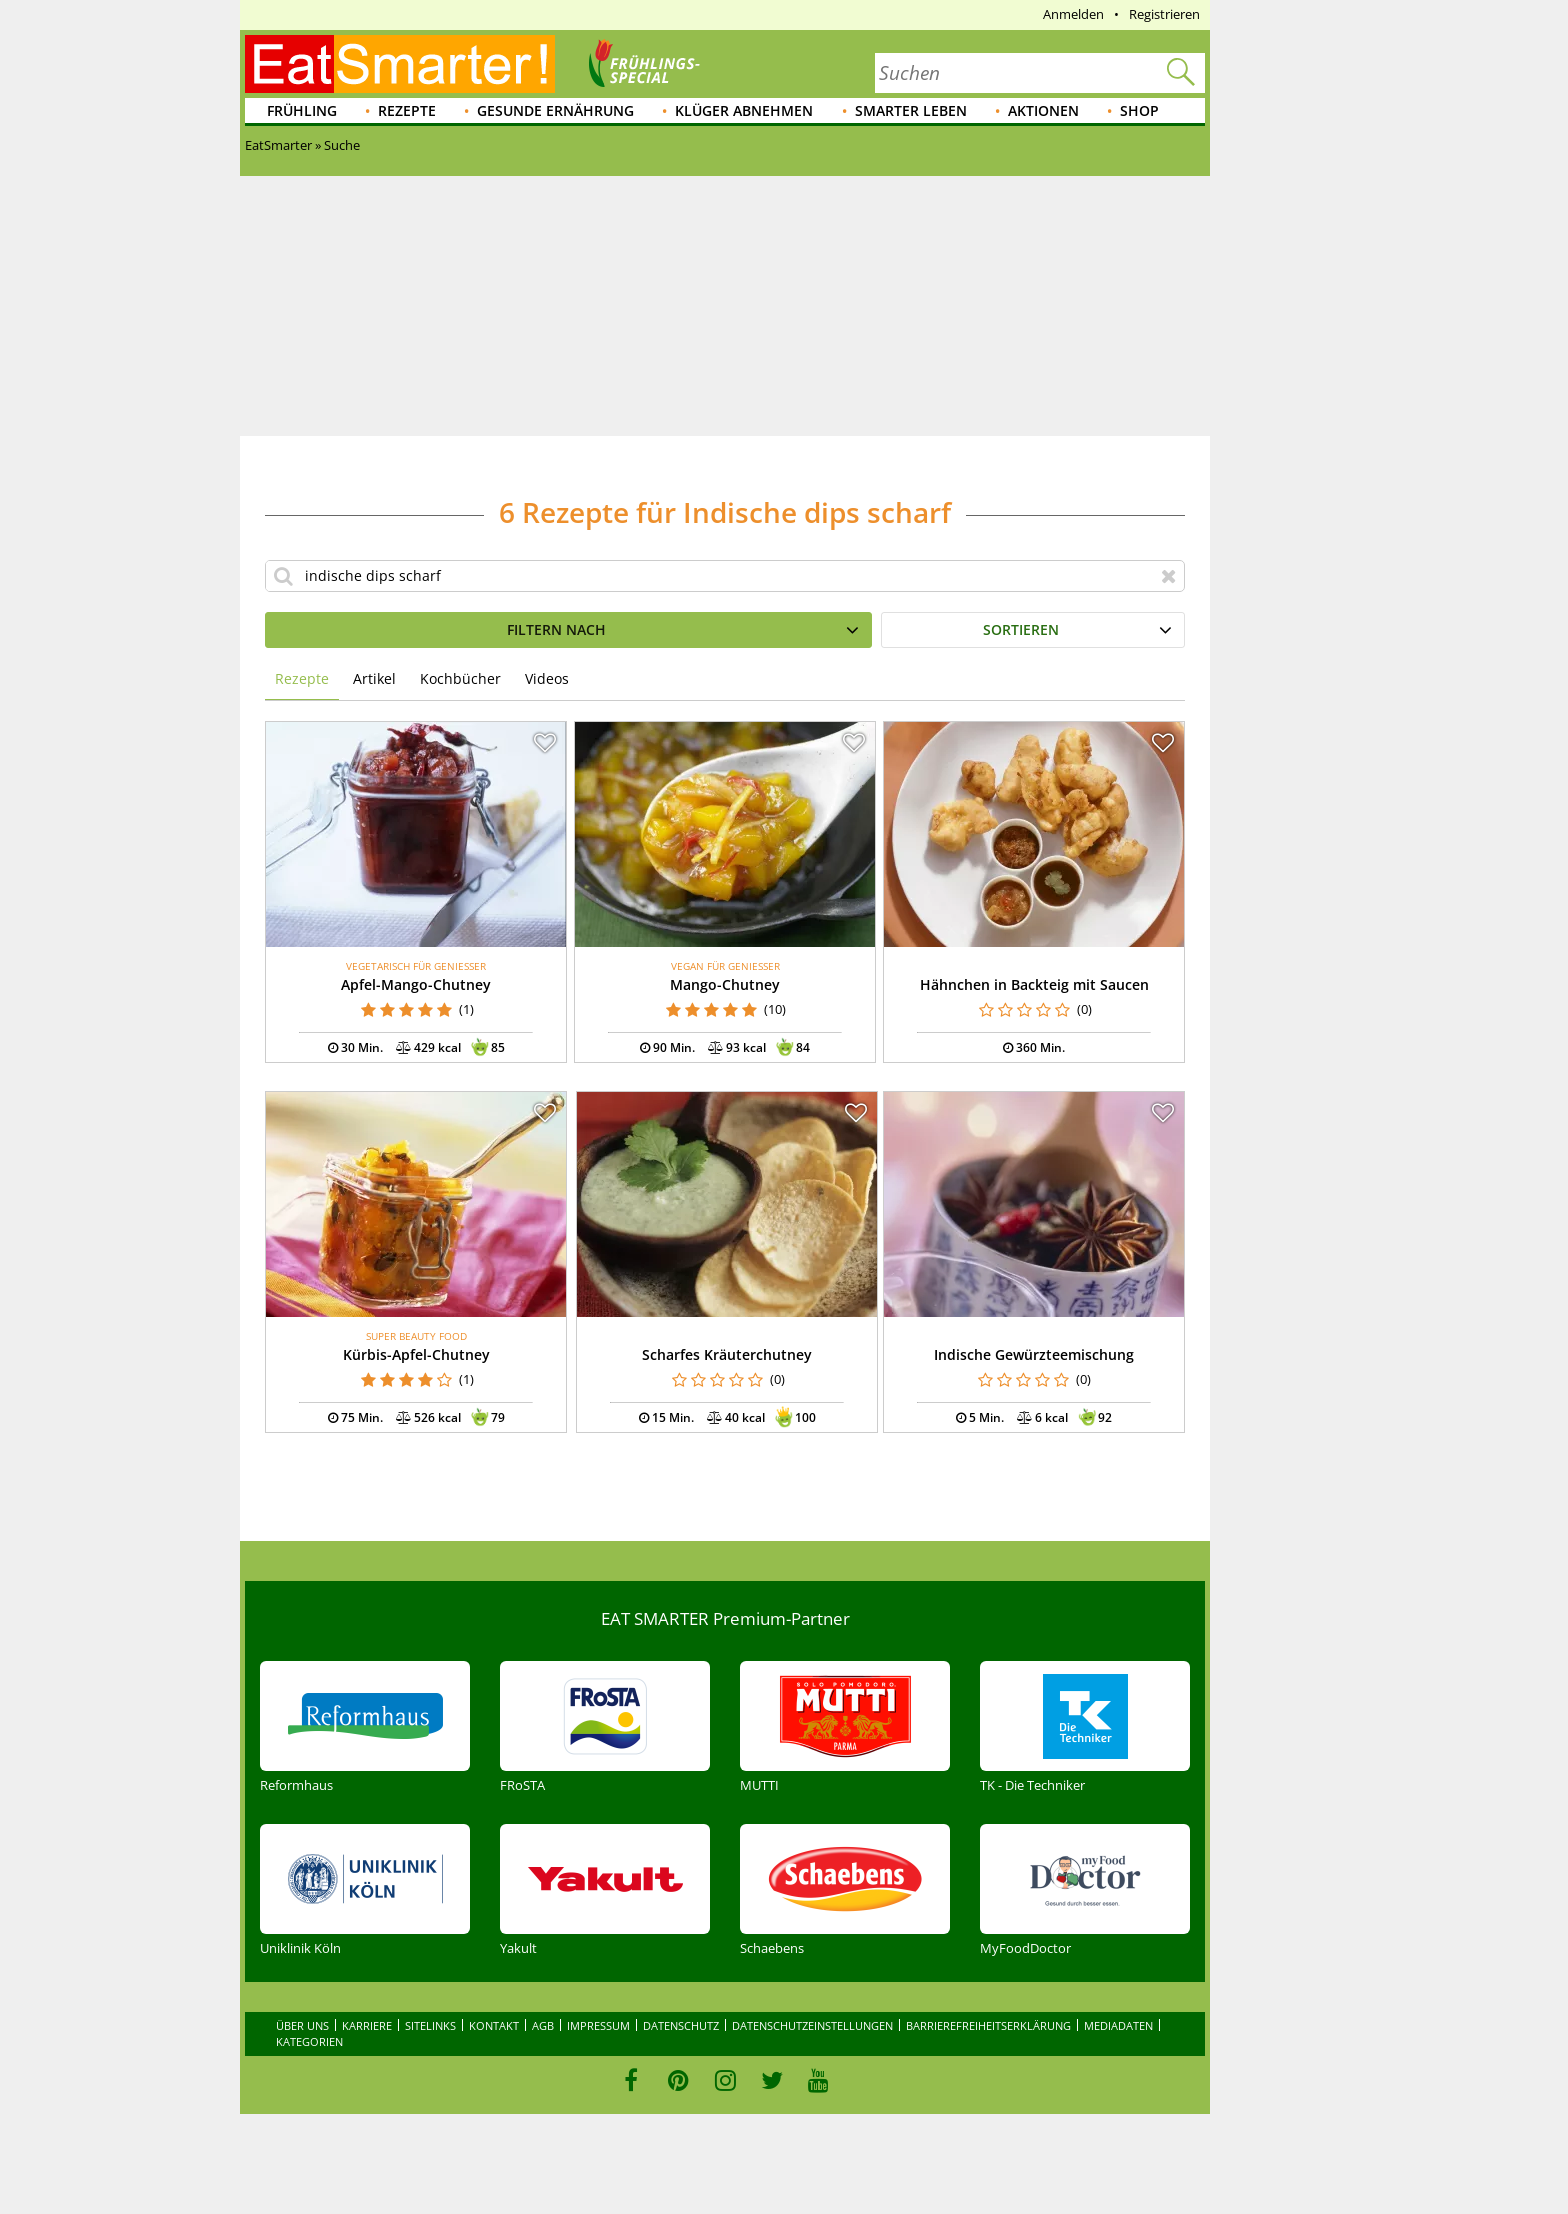  I want to click on Impressum, so click(598, 2025).